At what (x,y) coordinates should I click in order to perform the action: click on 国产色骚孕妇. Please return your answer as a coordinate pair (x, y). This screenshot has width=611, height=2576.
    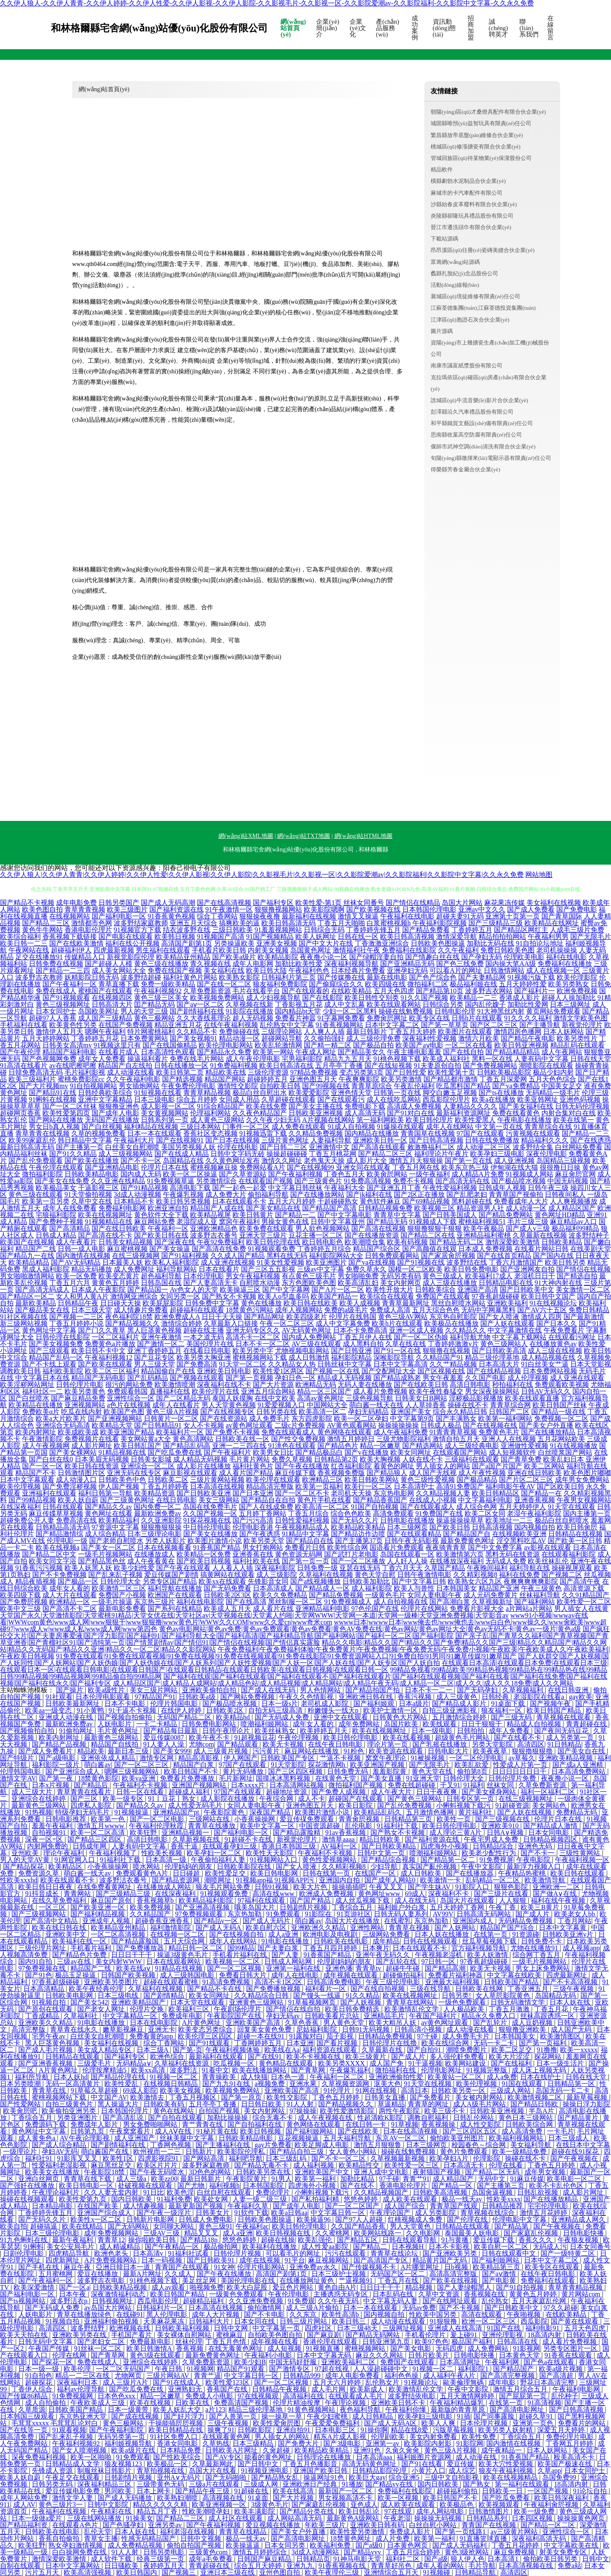
    Looking at the image, I should click on (124, 2524).